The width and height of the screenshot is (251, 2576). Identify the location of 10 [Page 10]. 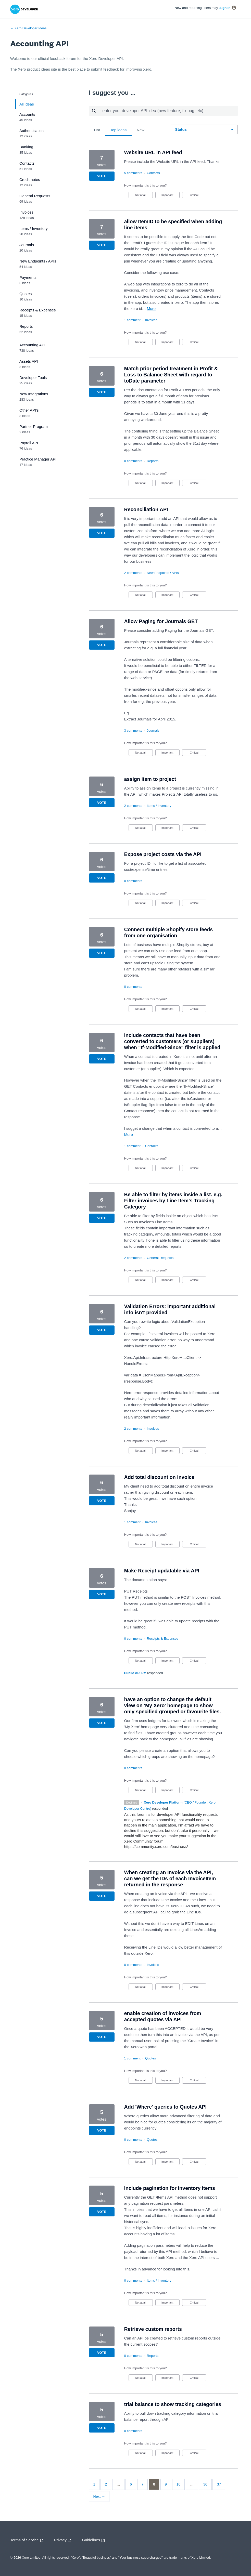
(179, 2484).